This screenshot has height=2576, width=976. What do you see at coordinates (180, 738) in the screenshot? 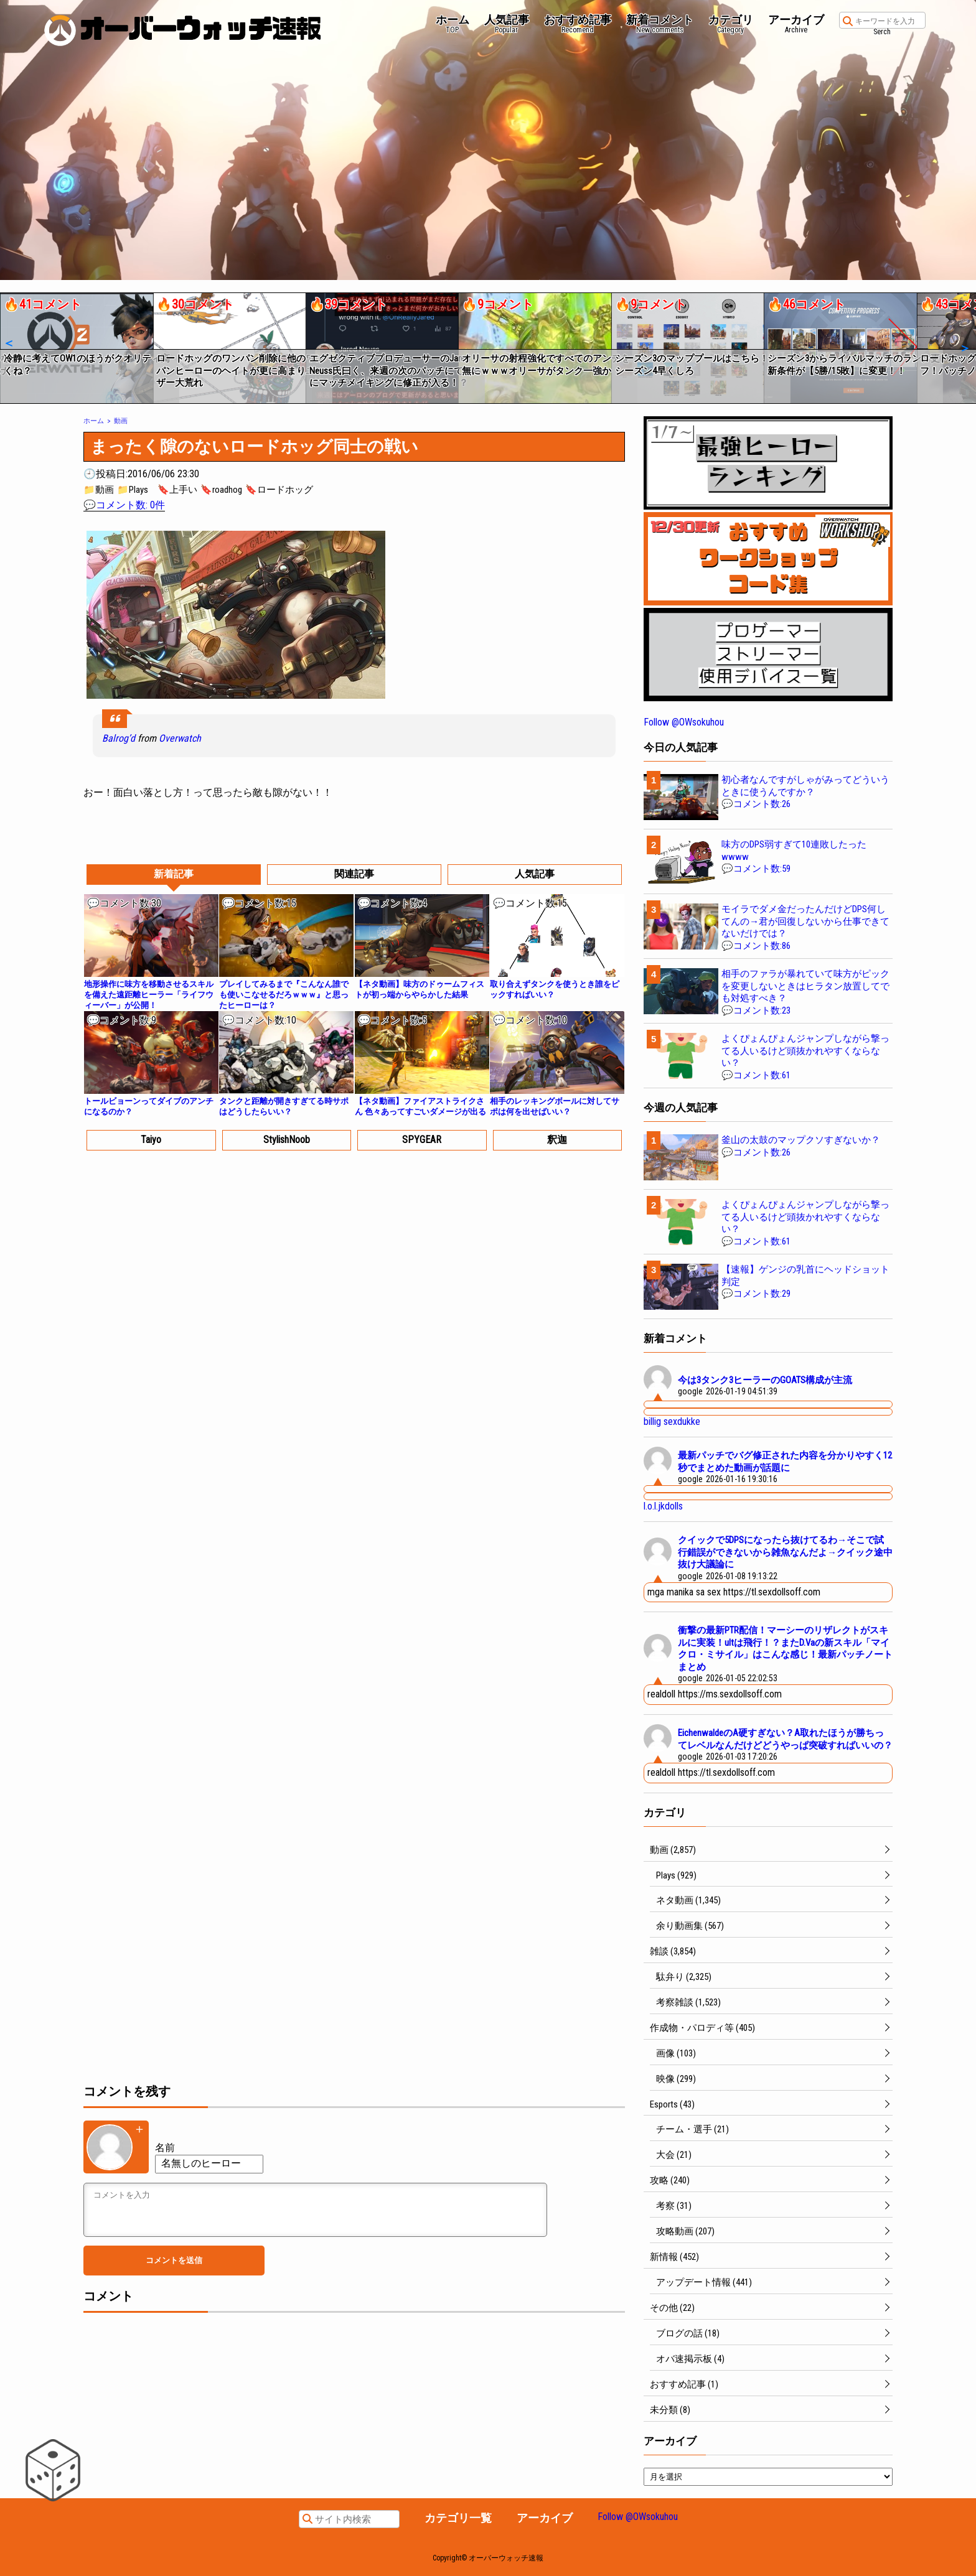
I see `Overwatch` at bounding box center [180, 738].